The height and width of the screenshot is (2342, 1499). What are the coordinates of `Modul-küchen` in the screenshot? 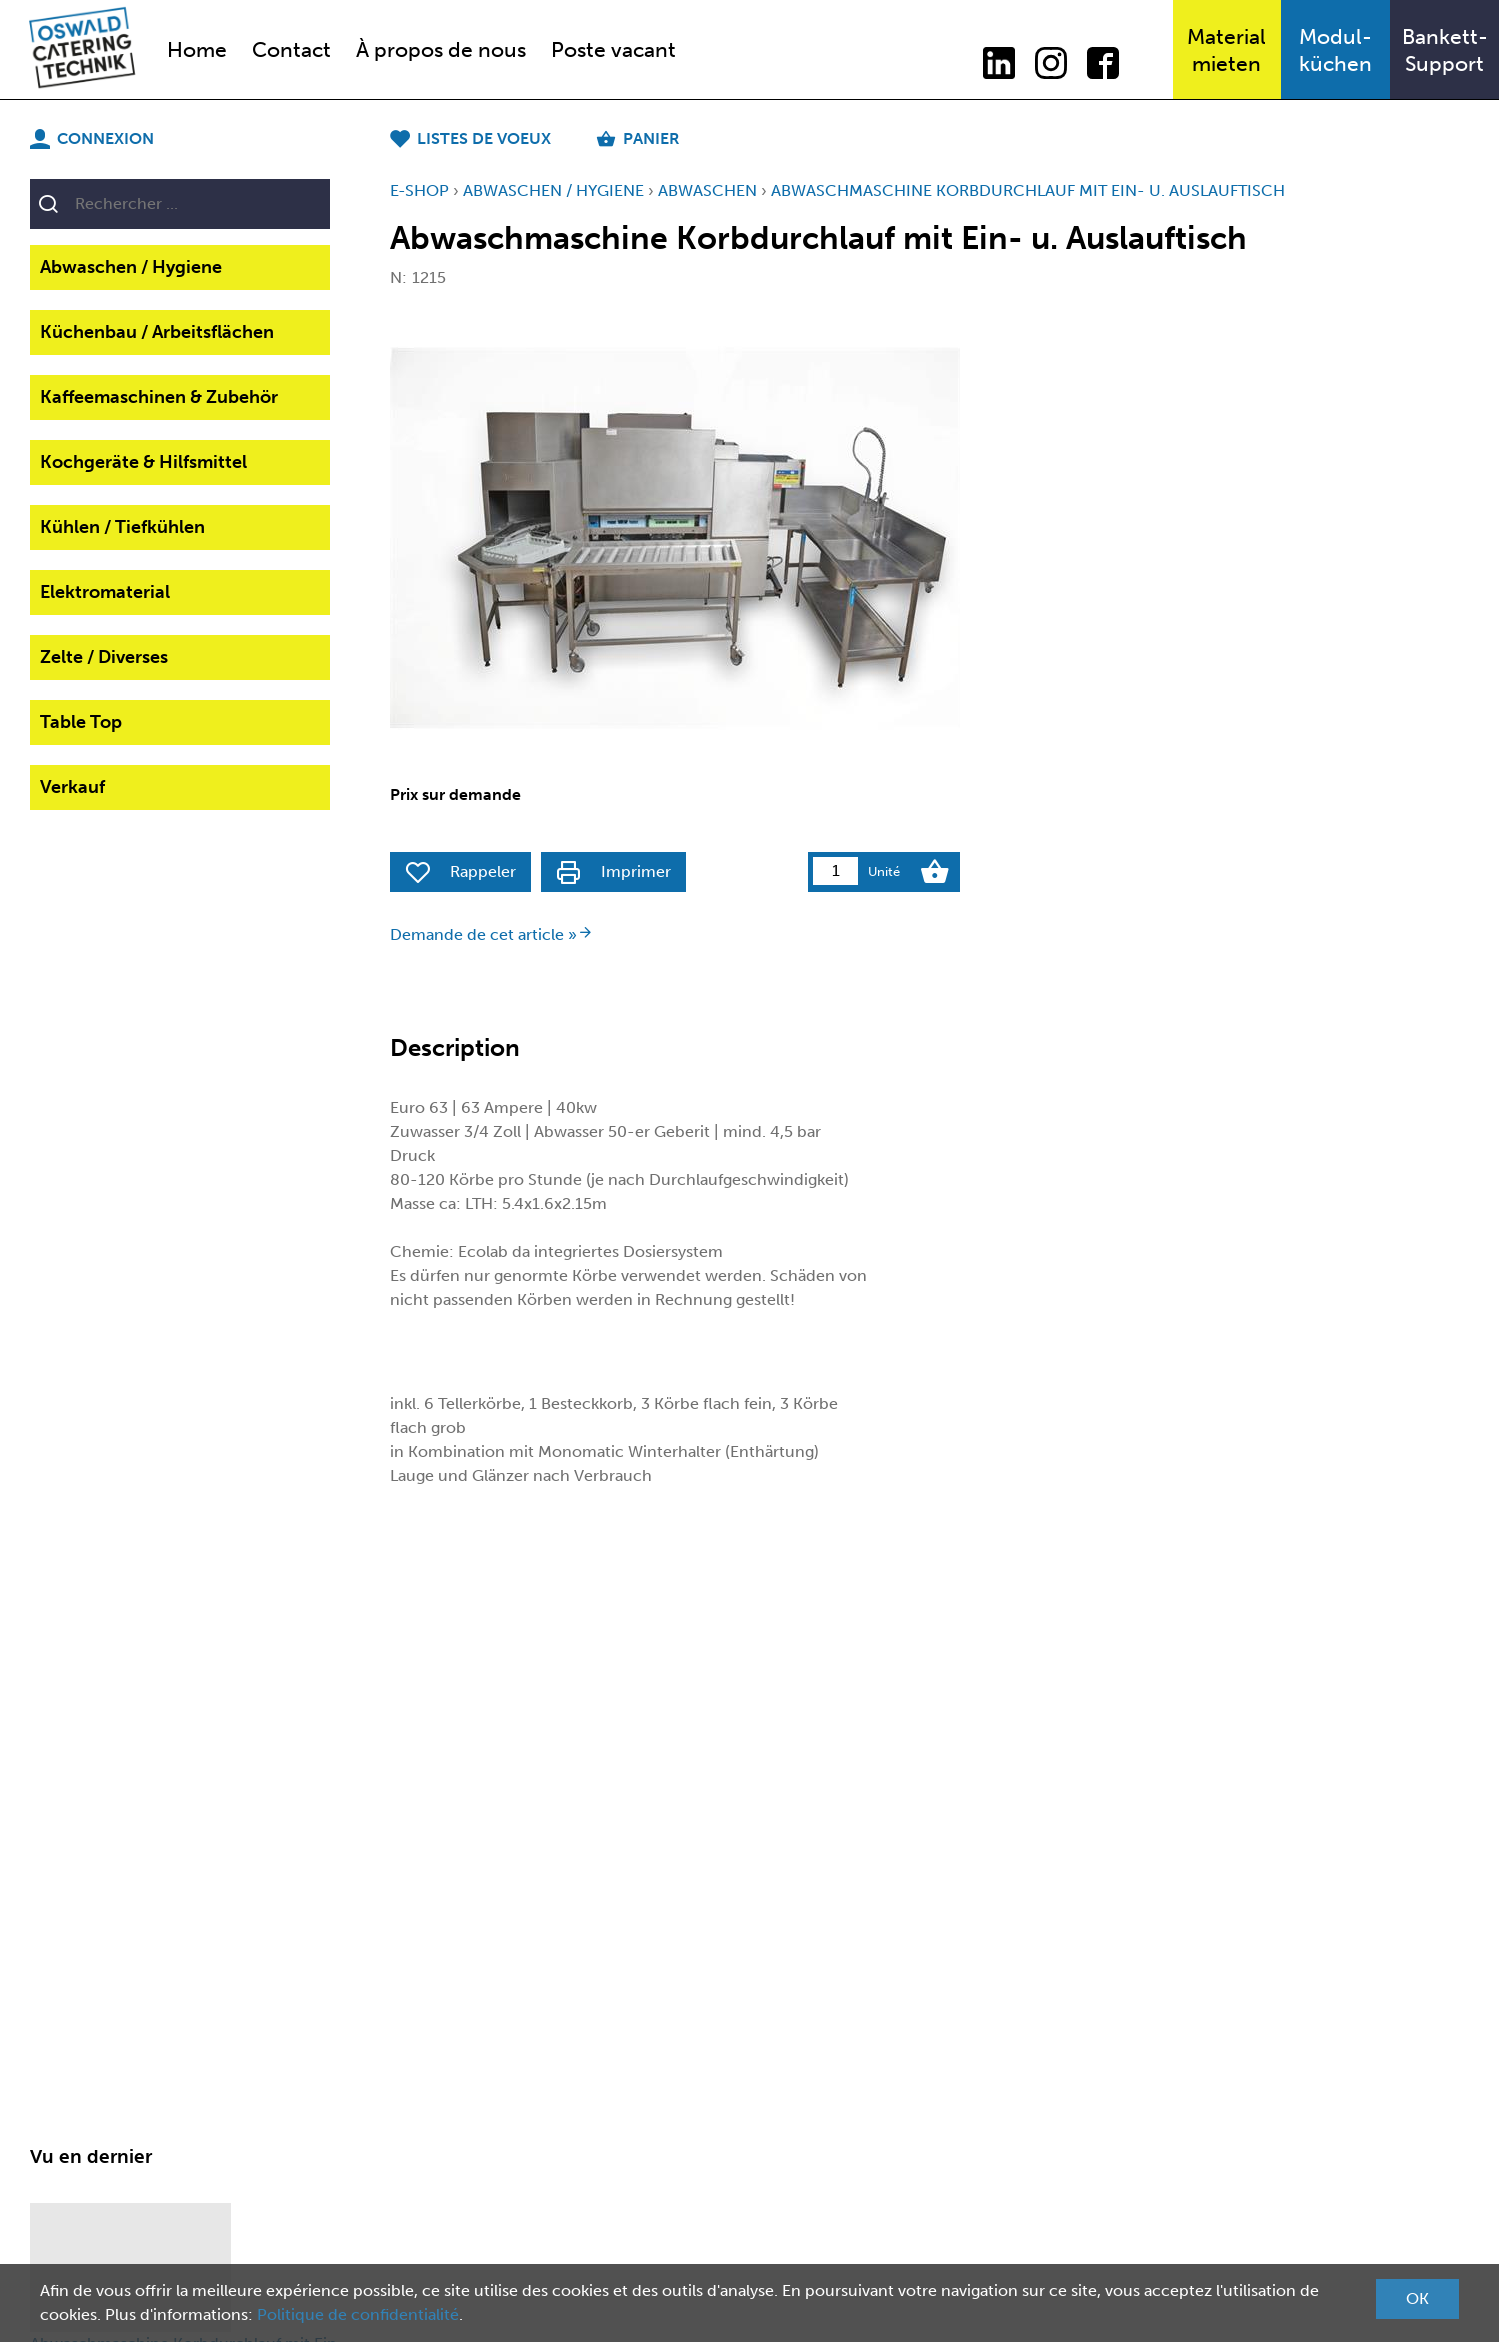 It's located at (1335, 50).